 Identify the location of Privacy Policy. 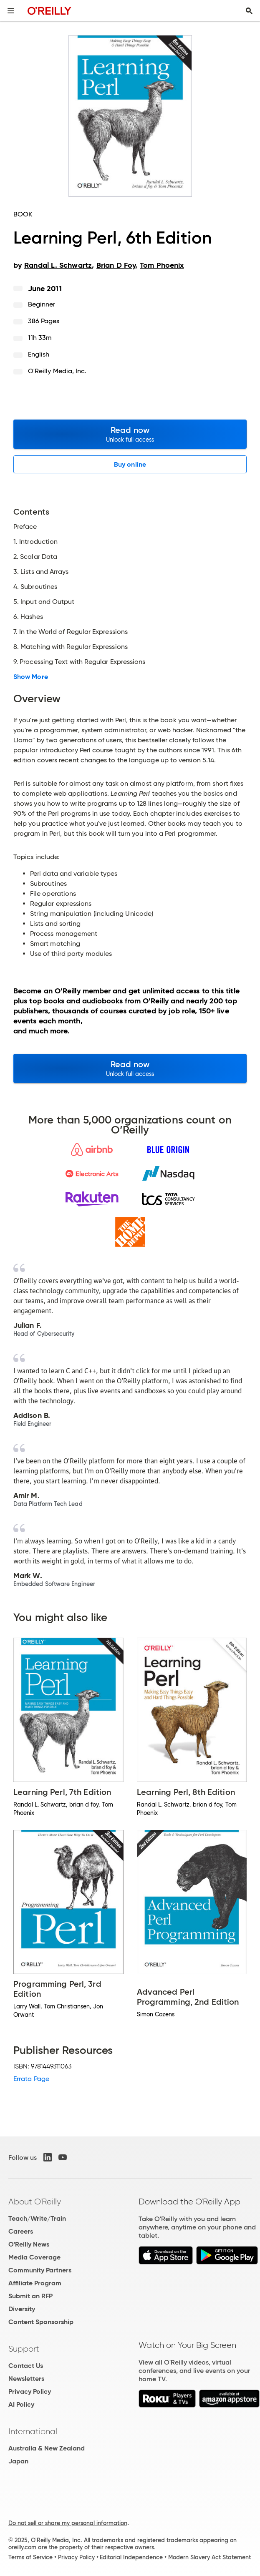
(29, 2391).